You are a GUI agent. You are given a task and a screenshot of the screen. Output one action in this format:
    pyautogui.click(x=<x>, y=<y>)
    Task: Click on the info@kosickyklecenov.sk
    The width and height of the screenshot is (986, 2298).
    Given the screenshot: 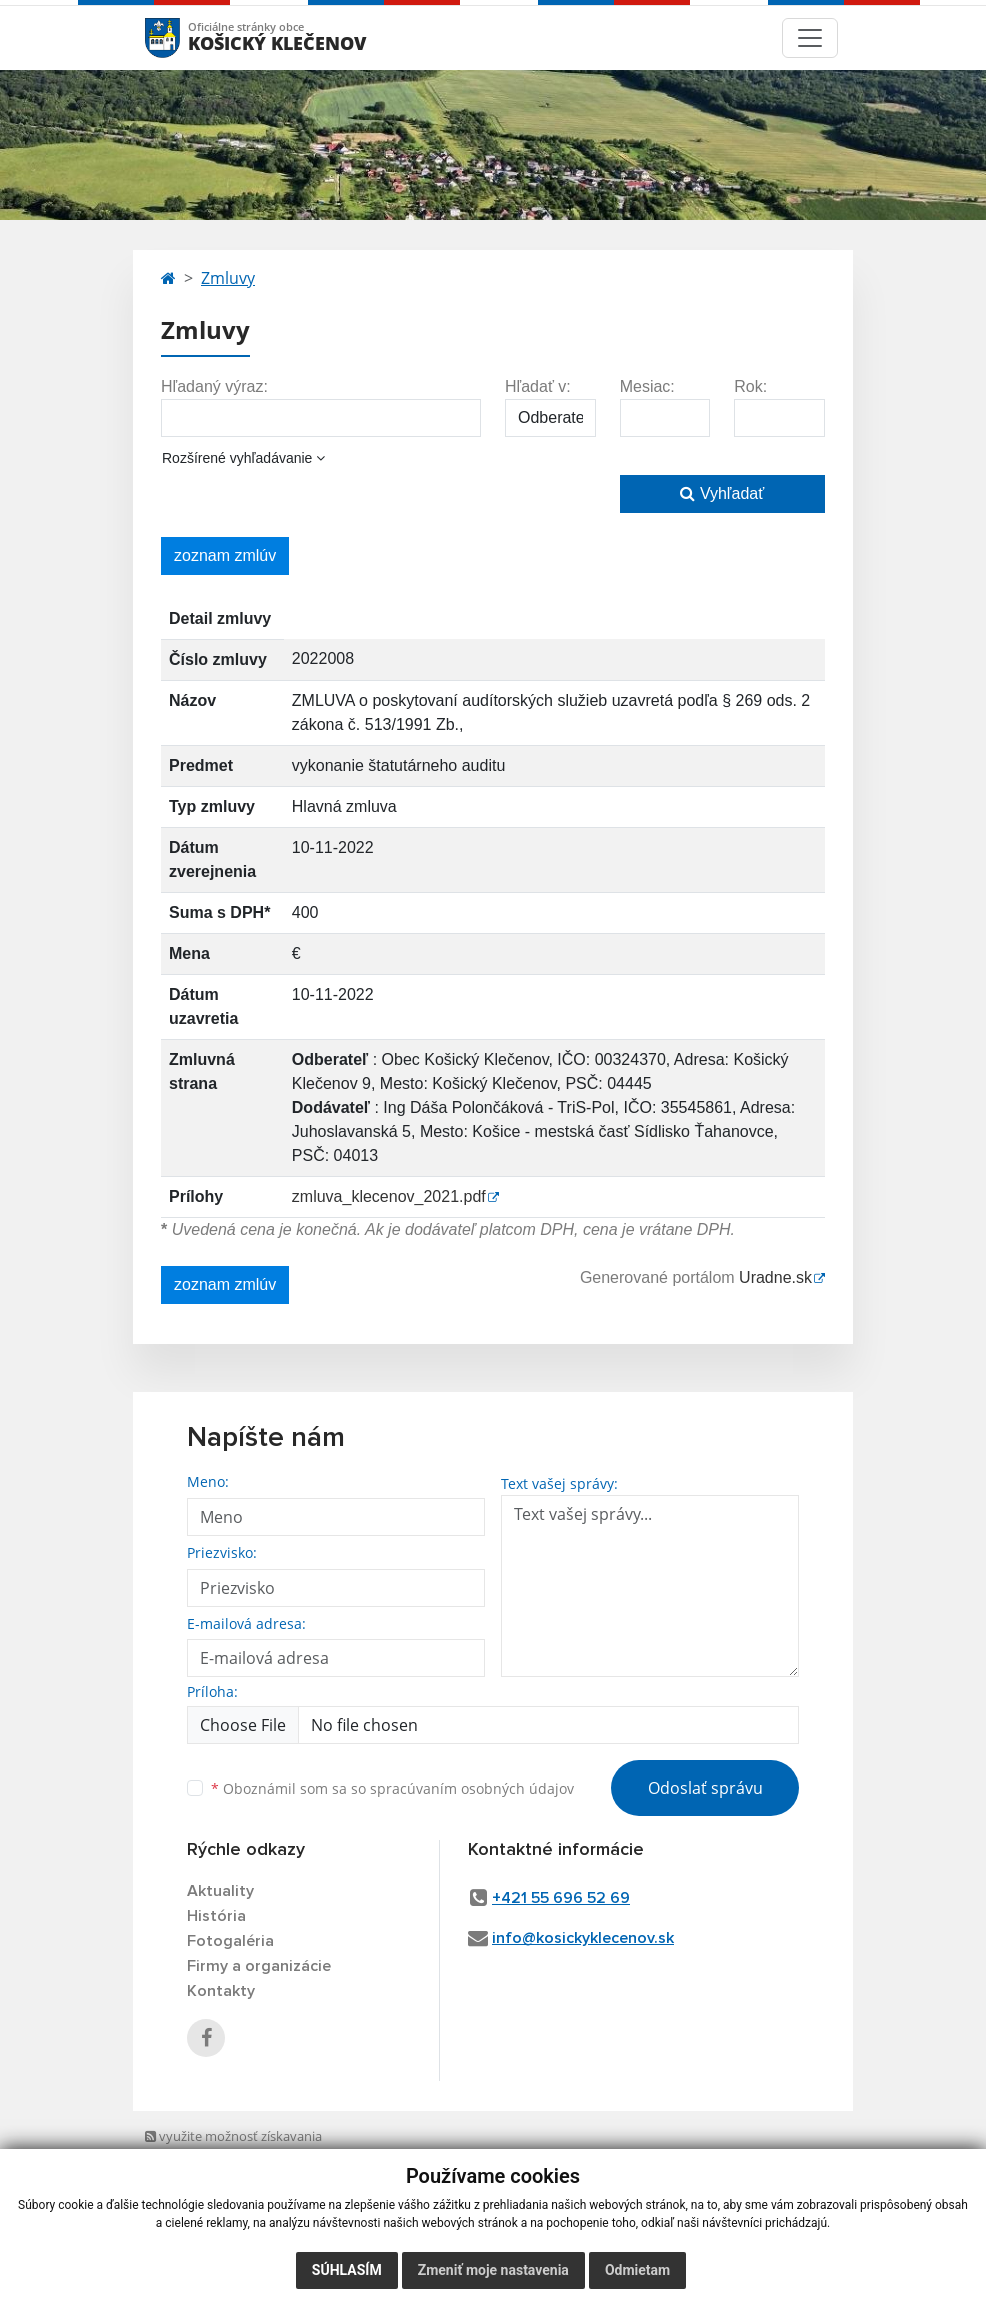 What is the action you would take?
    pyautogui.click(x=583, y=1938)
    